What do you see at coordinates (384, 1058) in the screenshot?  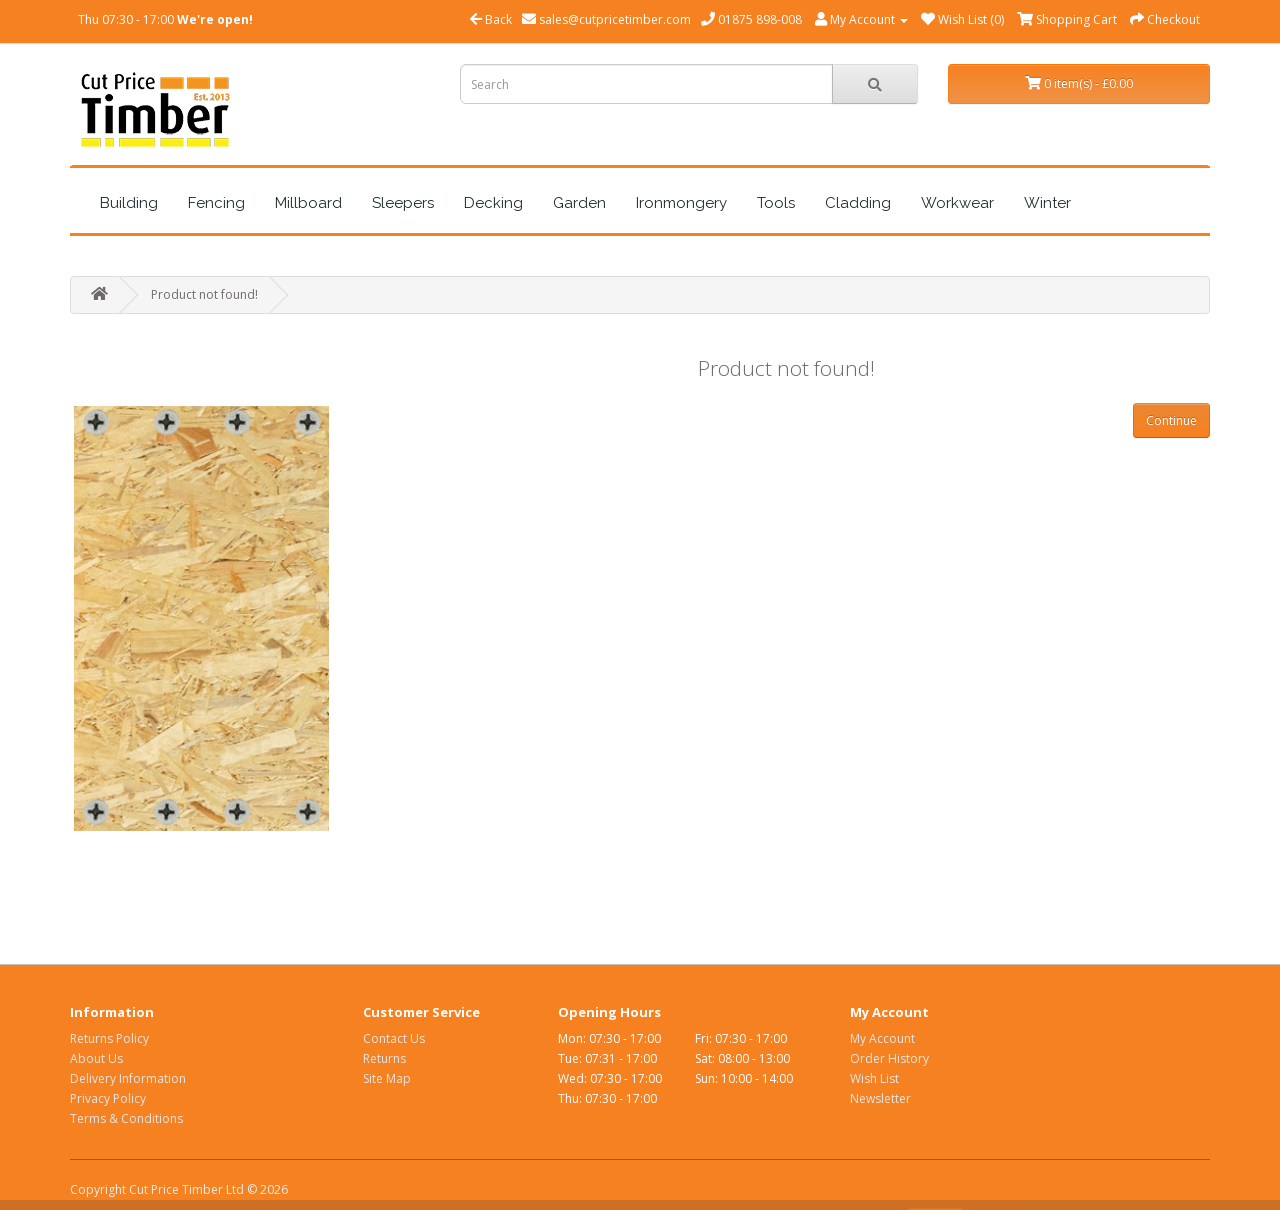 I see `Returns` at bounding box center [384, 1058].